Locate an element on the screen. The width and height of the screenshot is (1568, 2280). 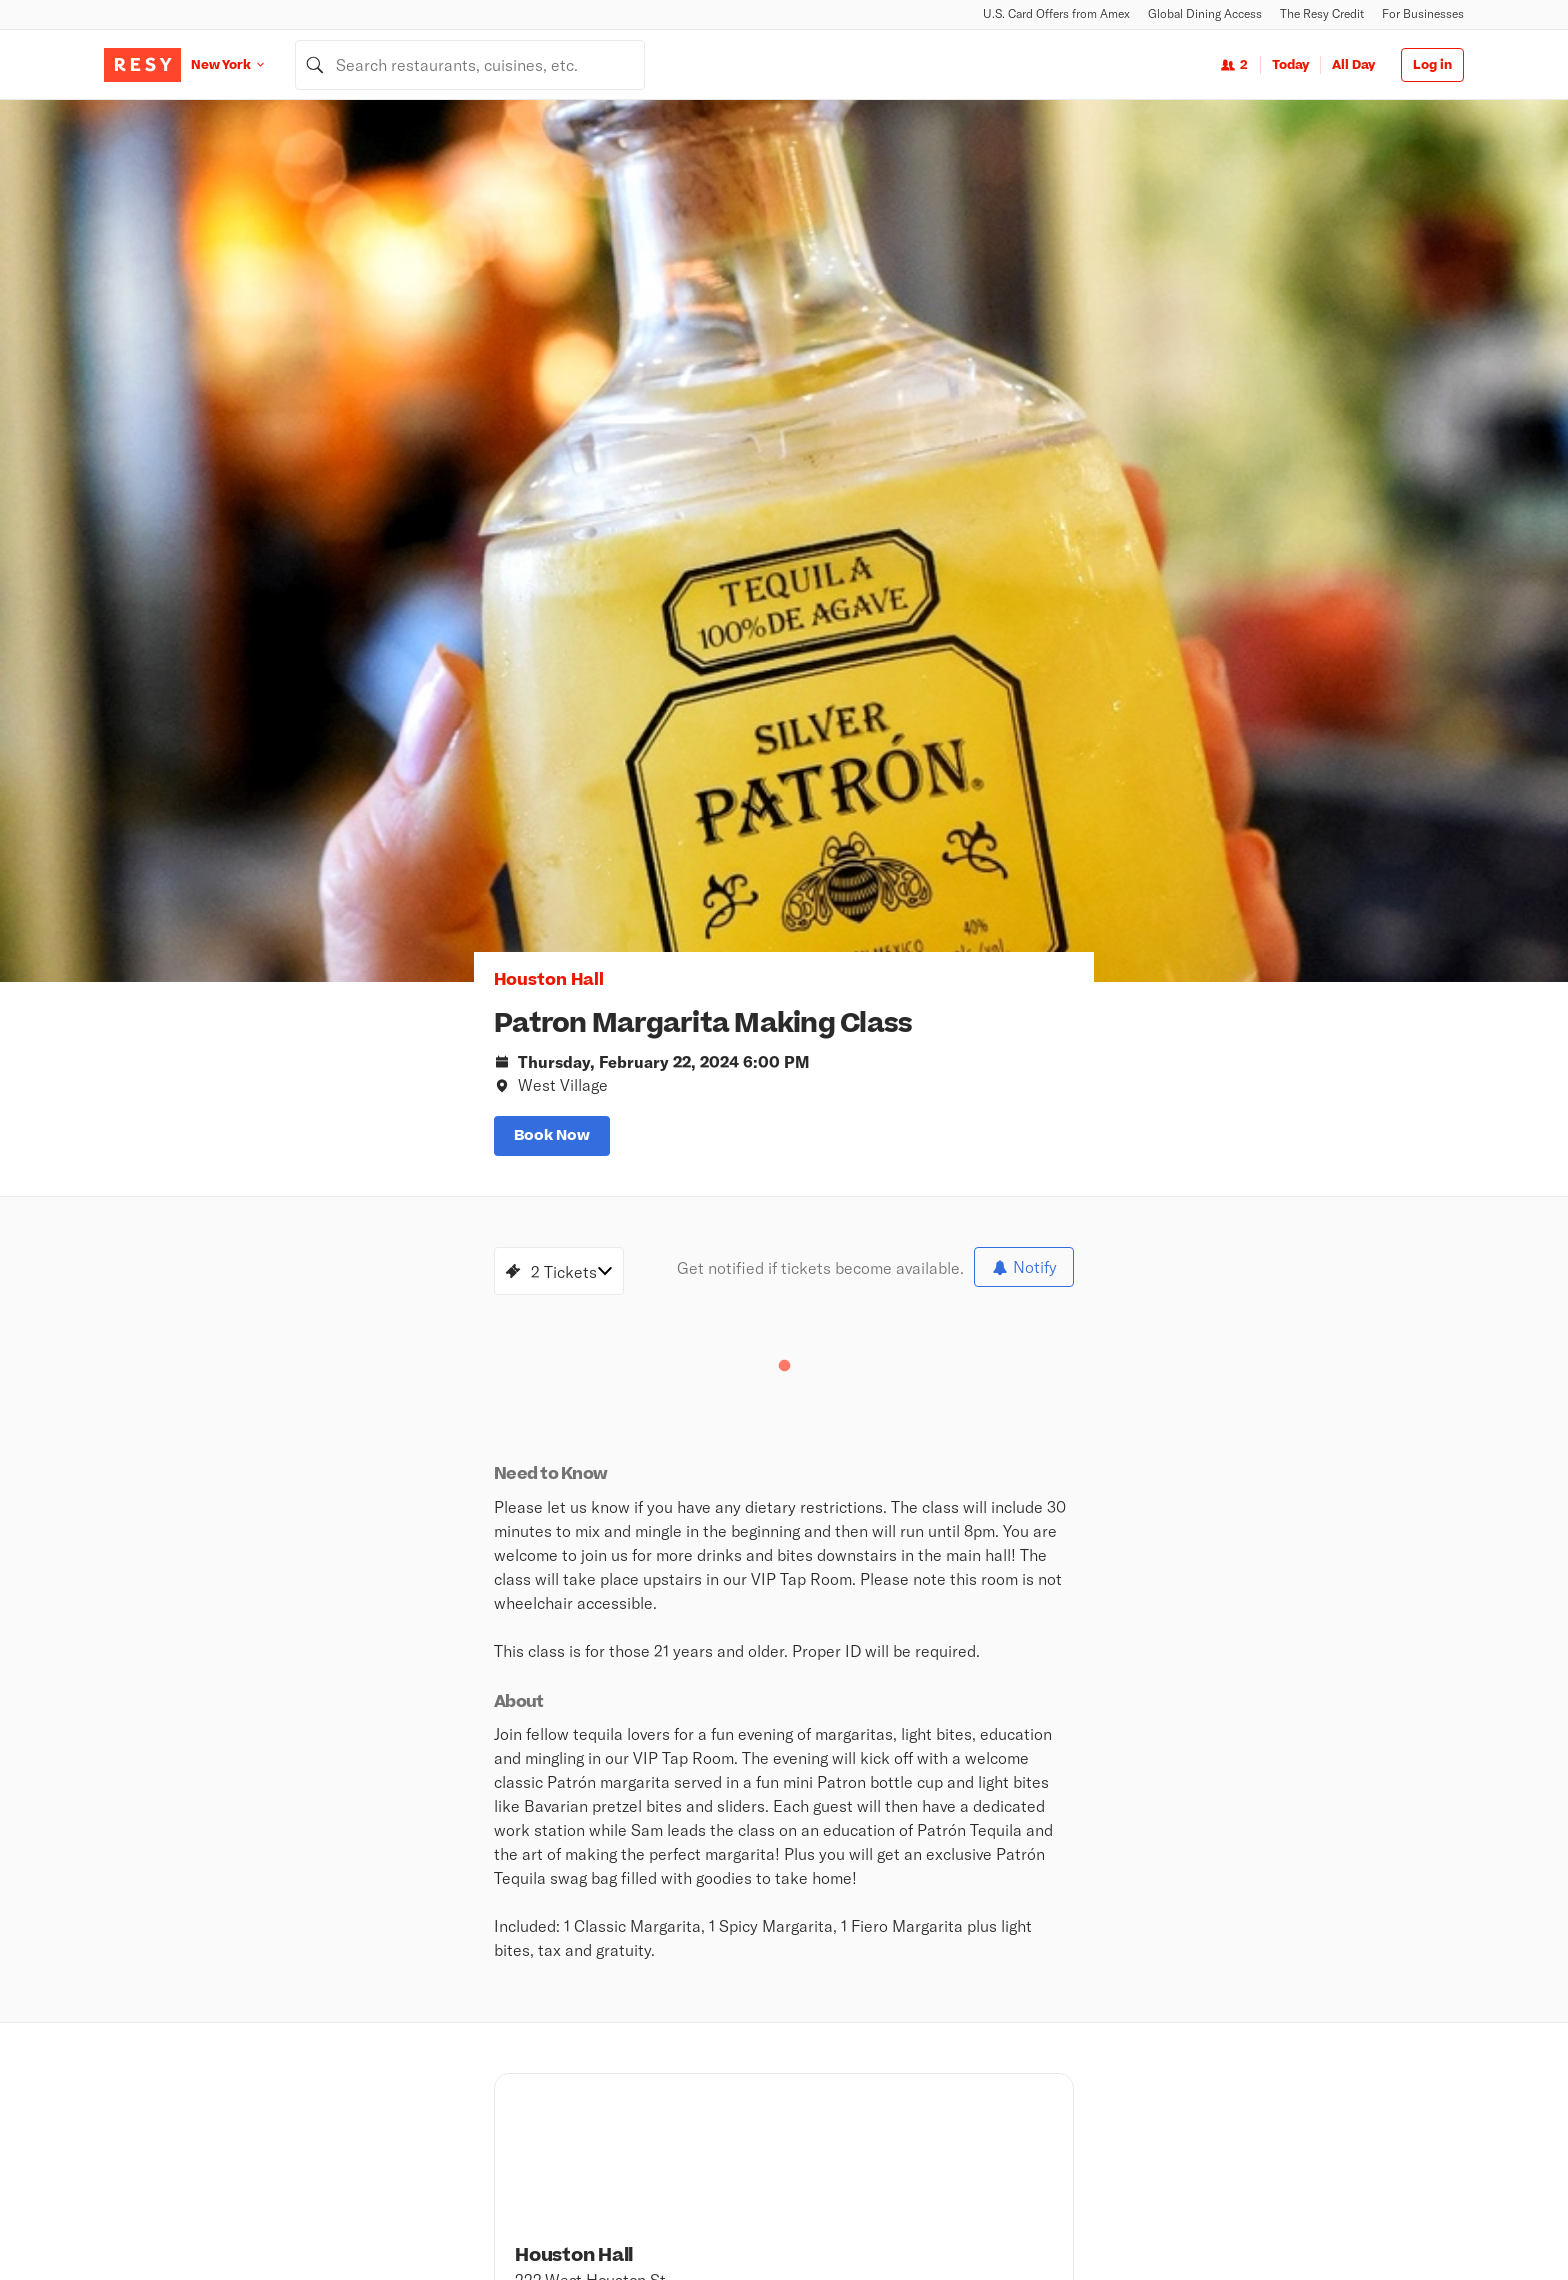
Android App is located at coordinates (1017, 1883).